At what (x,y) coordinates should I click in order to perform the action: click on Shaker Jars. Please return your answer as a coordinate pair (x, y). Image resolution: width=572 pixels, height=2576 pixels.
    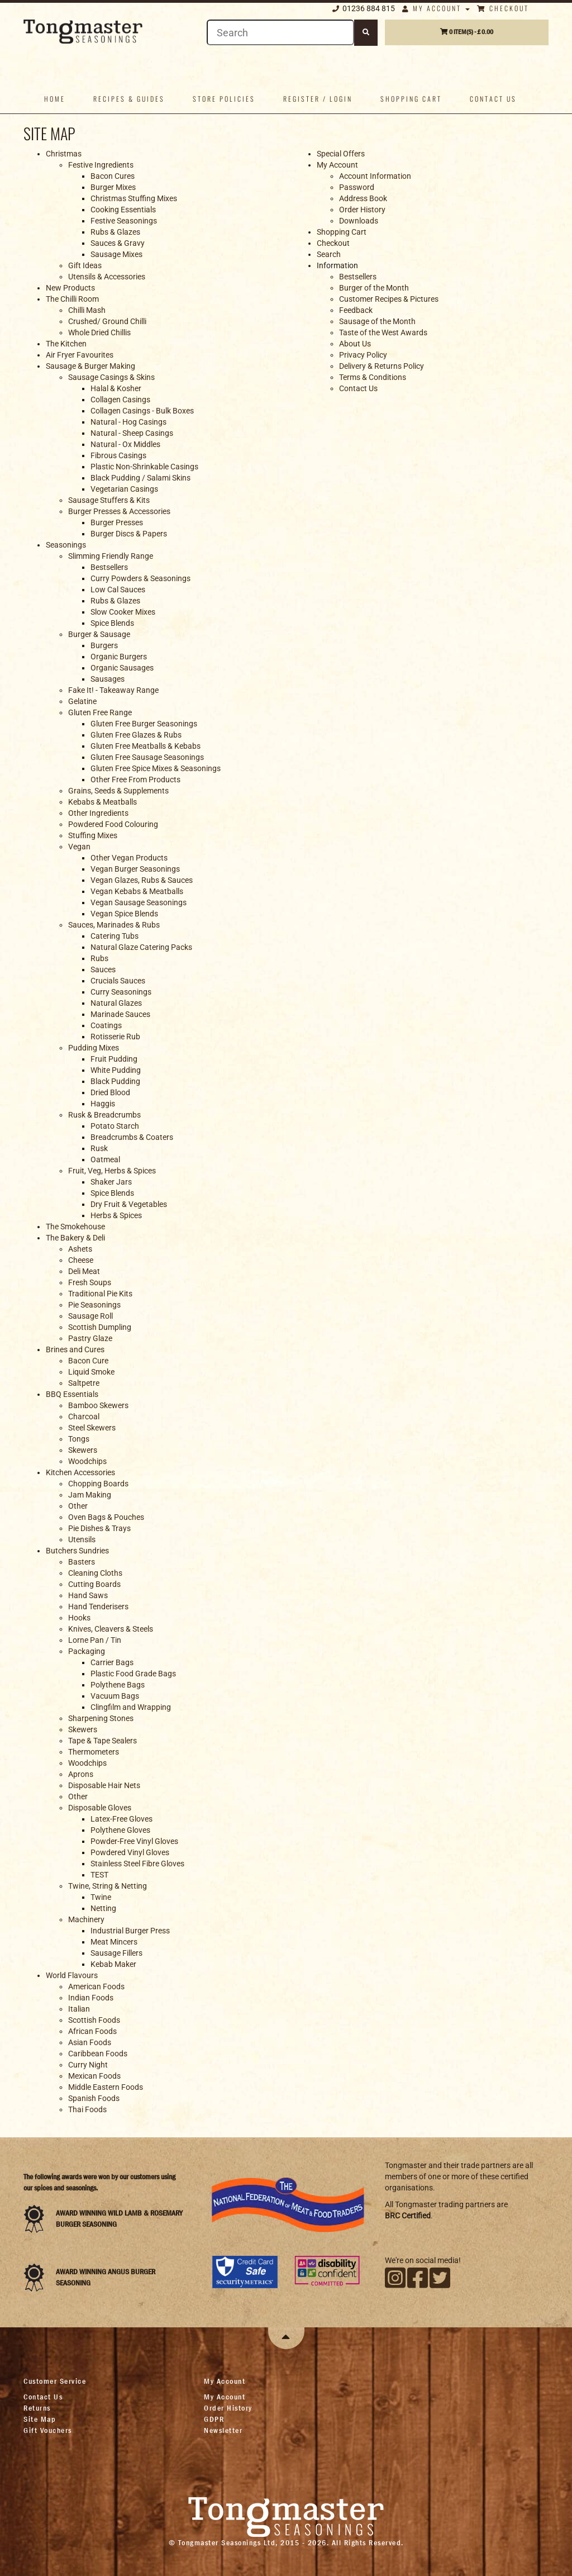
    Looking at the image, I should click on (111, 1181).